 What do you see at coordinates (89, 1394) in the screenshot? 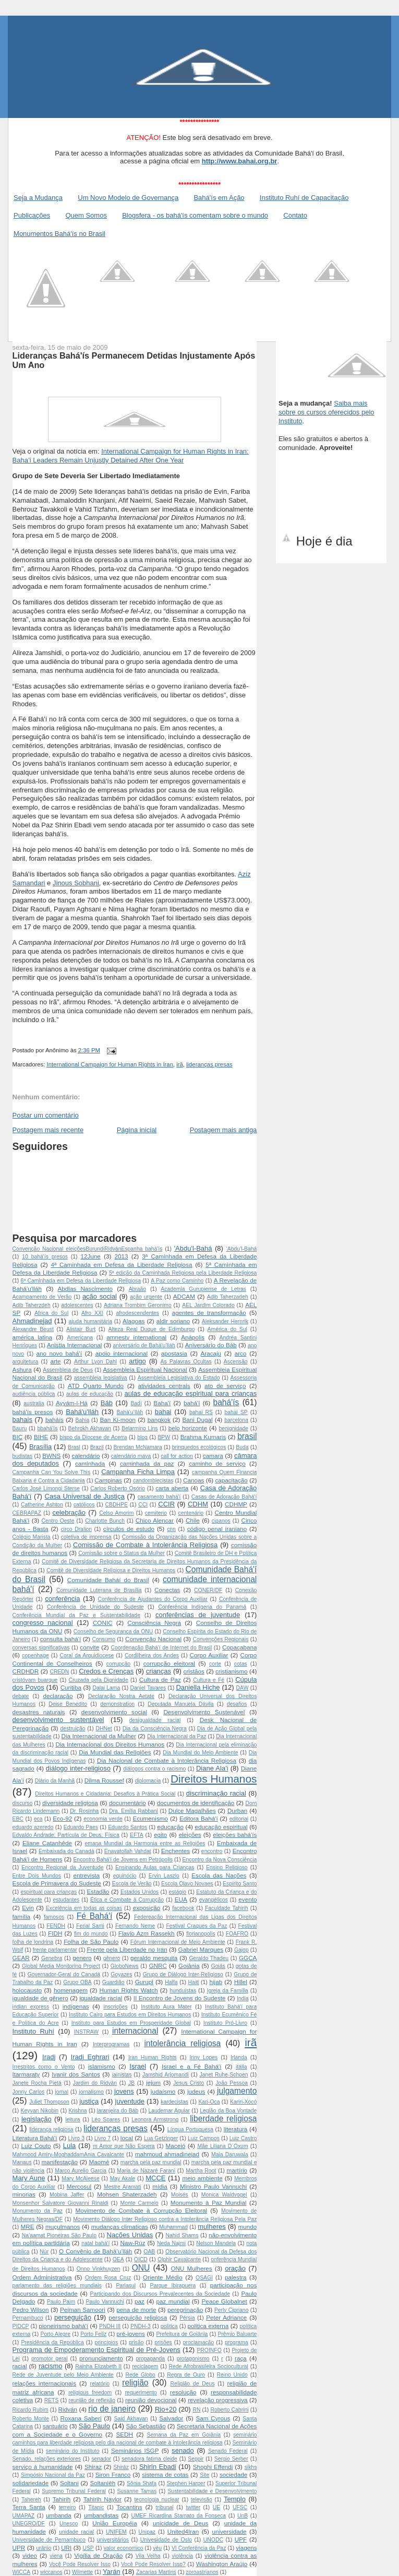
I see `aulas de educação` at bounding box center [89, 1394].